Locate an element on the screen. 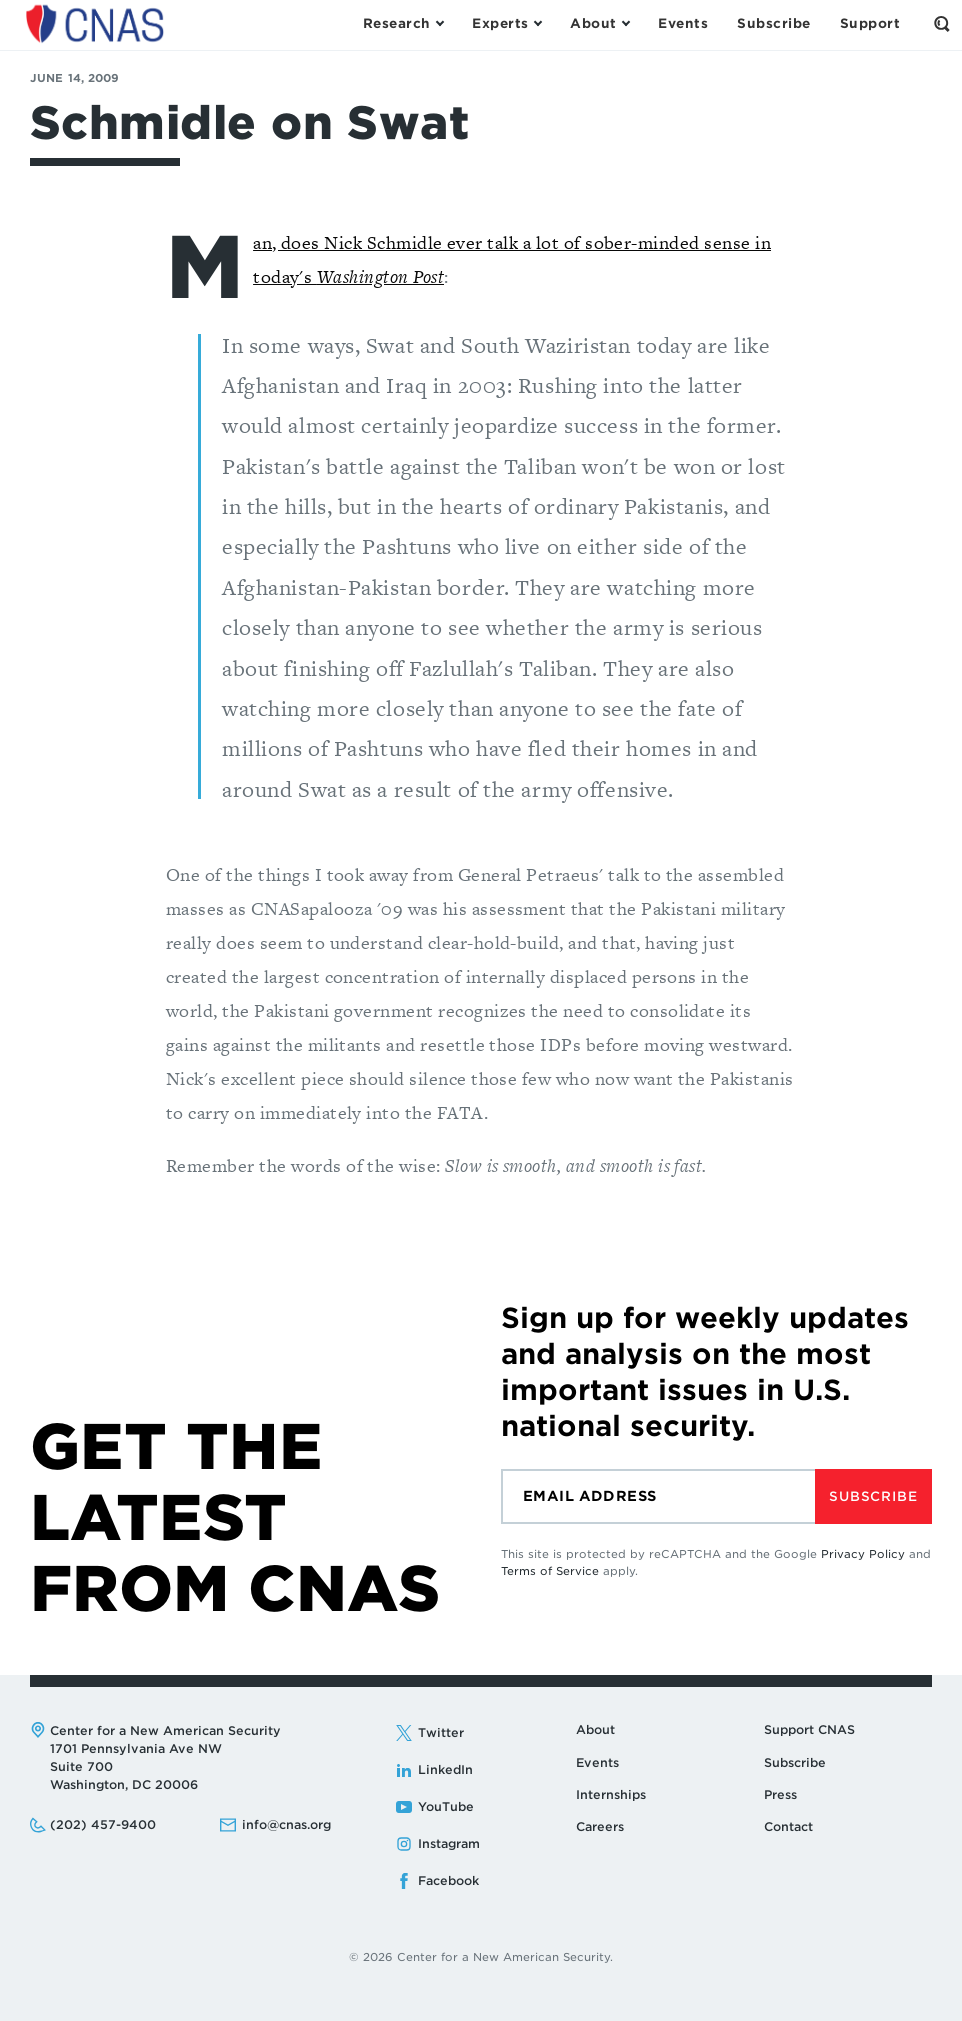 The height and width of the screenshot is (2021, 962). Terms of Service is located at coordinates (550, 1571).